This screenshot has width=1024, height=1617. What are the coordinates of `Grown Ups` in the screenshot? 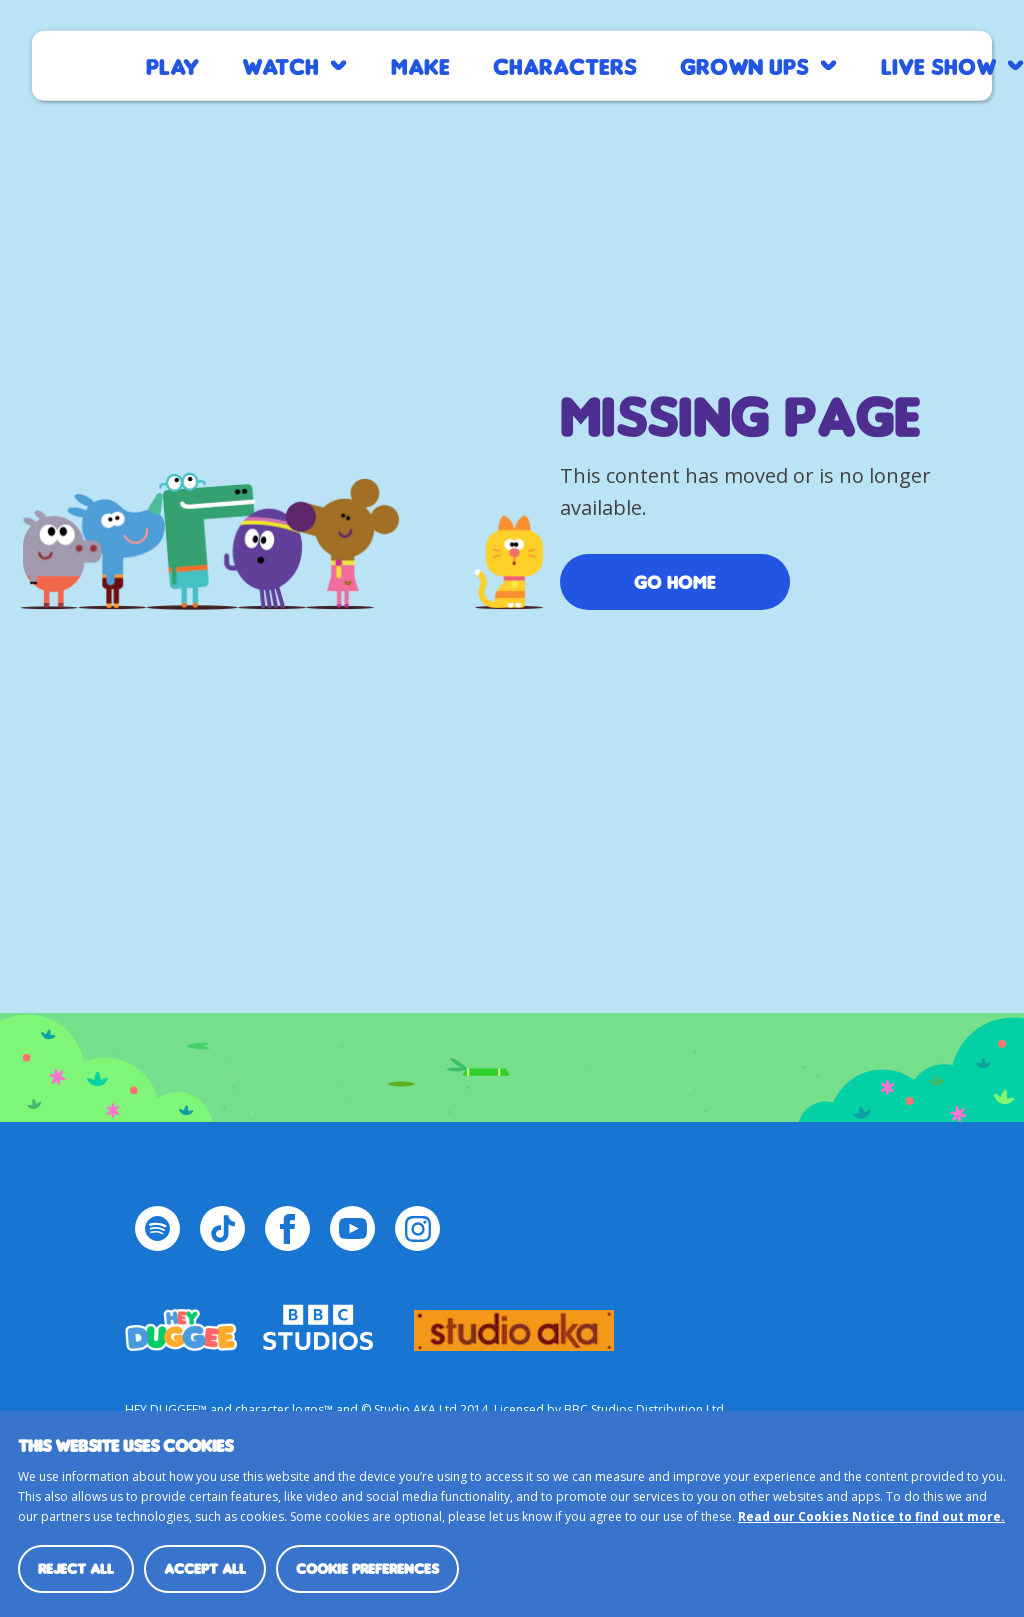 It's located at (744, 65).